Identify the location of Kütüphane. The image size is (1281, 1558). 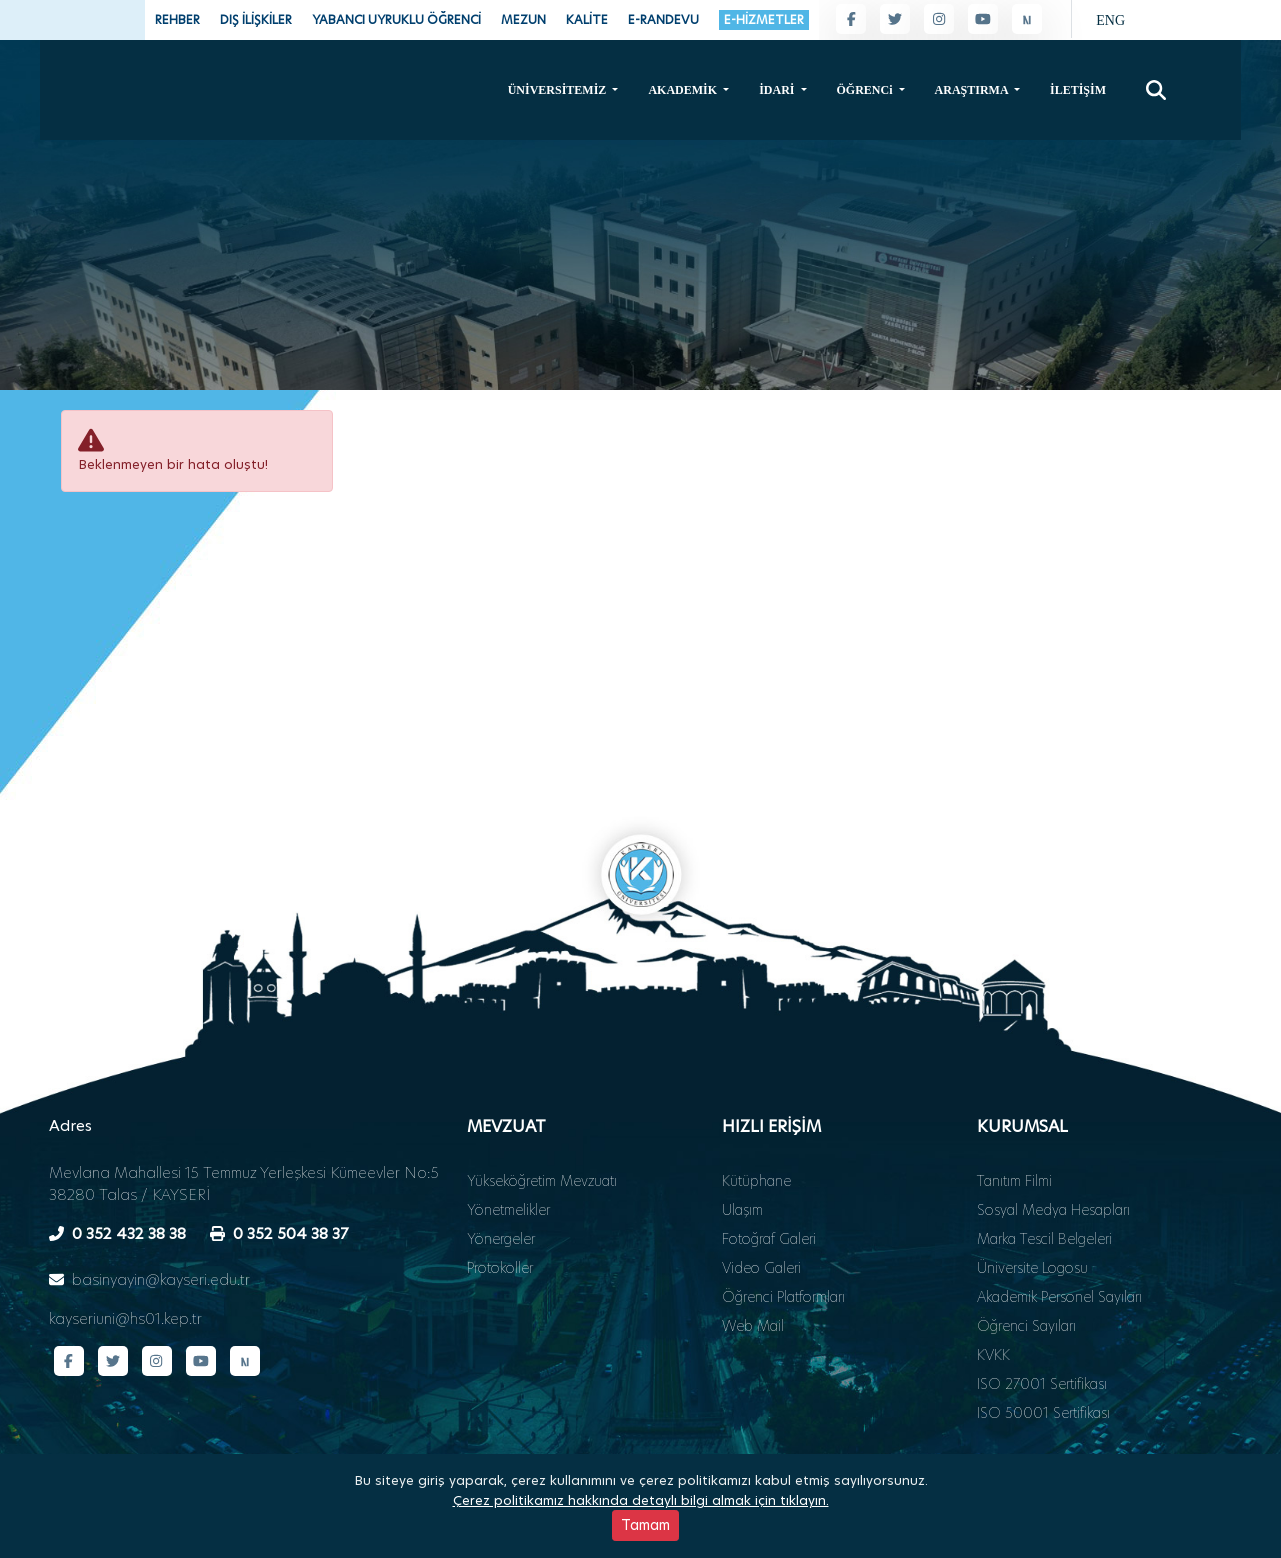
(756, 1121).